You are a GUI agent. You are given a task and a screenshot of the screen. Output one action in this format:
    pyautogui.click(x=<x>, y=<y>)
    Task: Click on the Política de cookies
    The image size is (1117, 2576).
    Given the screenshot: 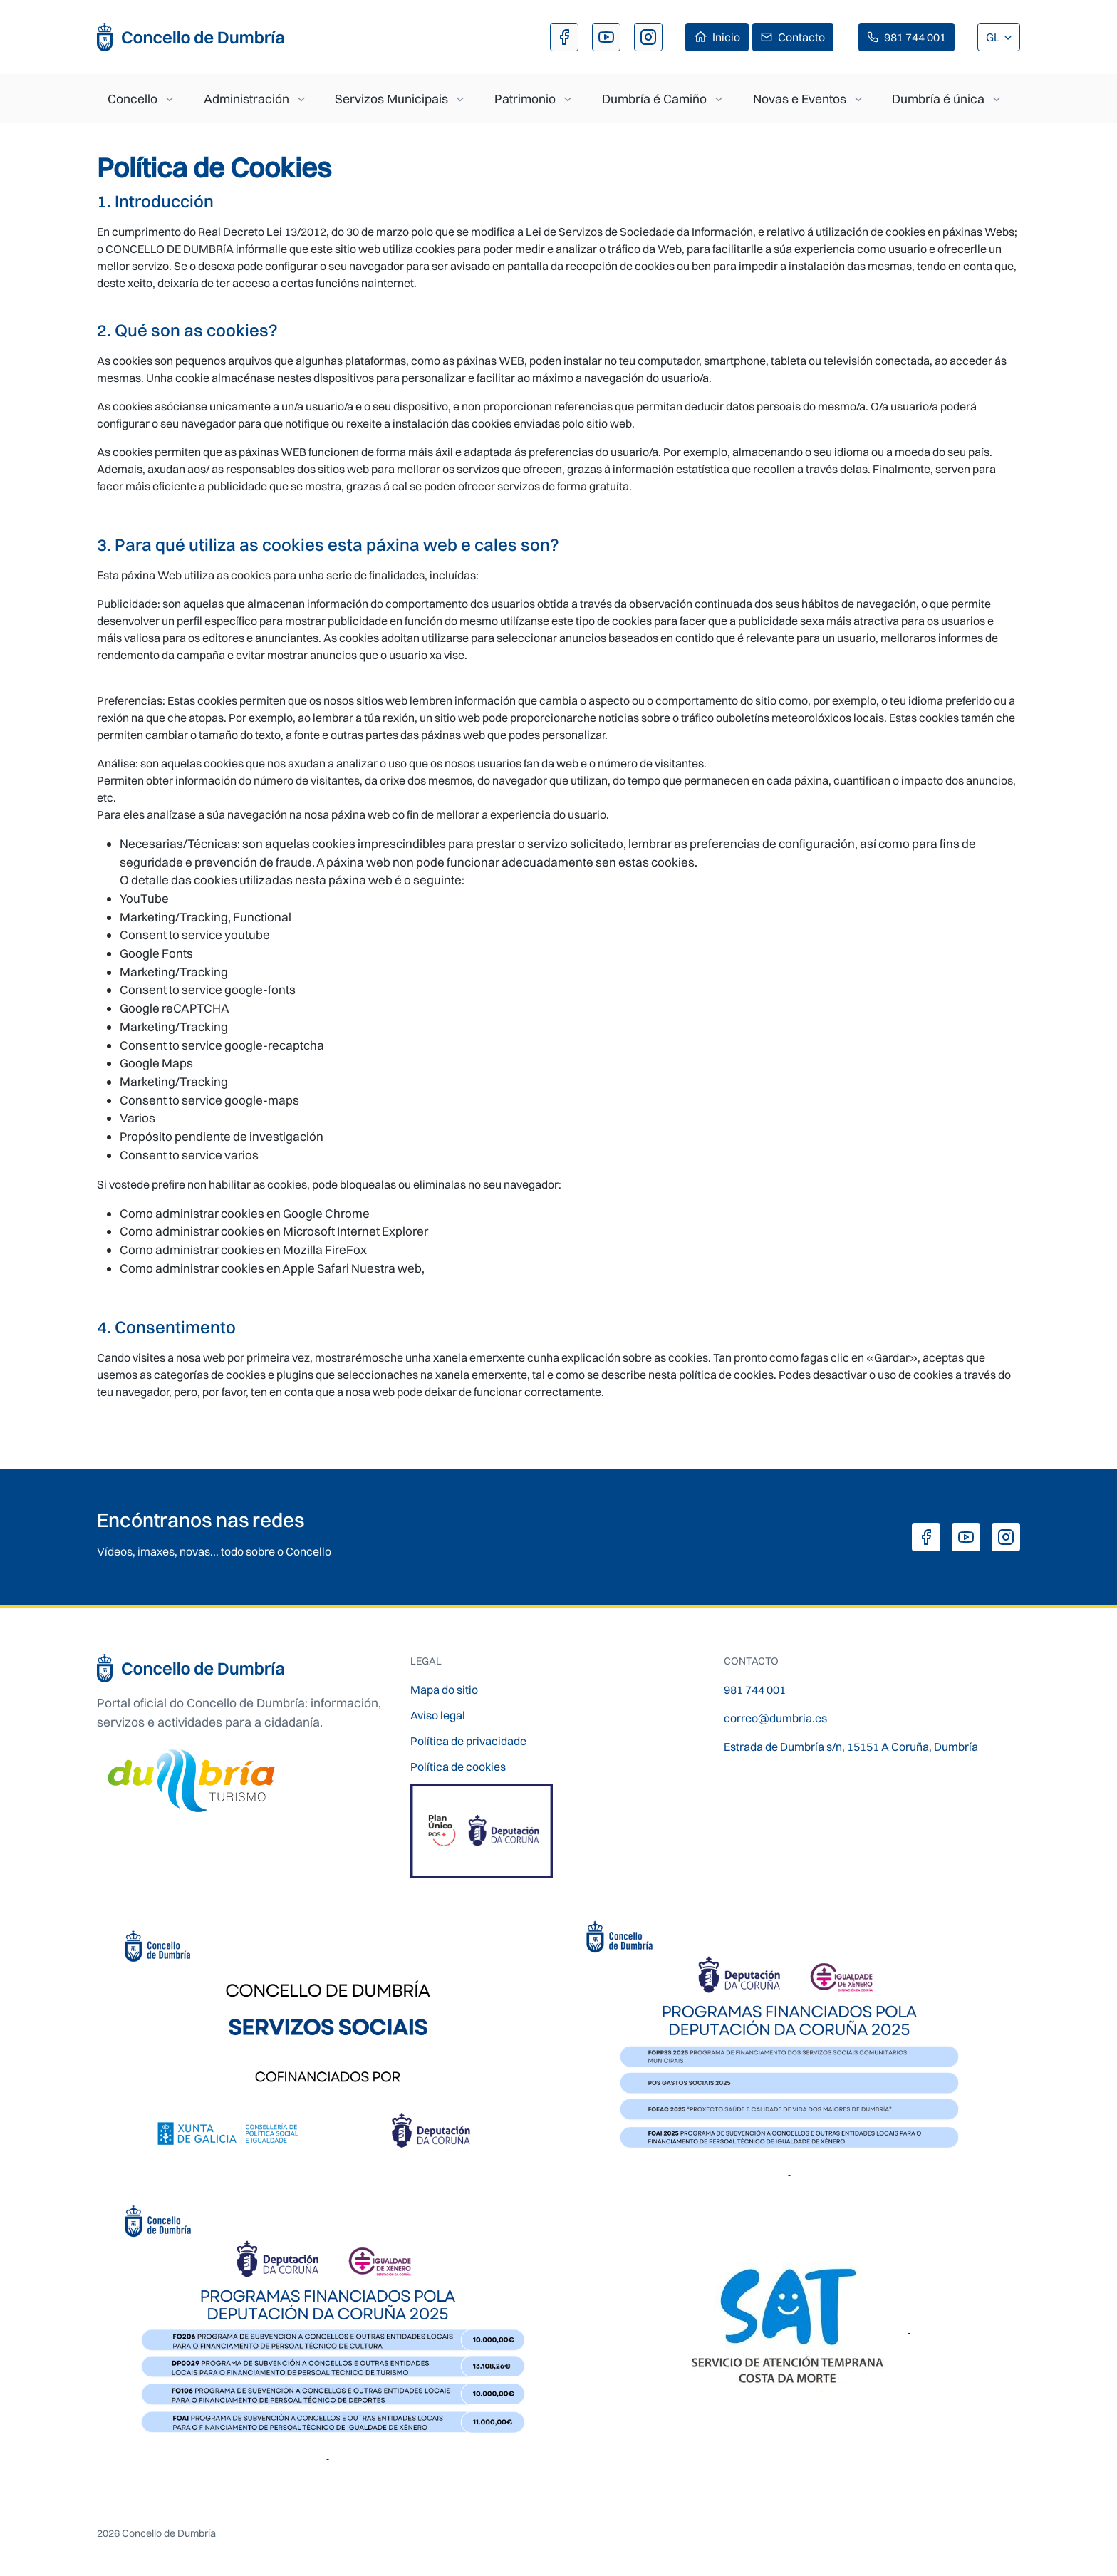 What is the action you would take?
    pyautogui.click(x=458, y=1766)
    